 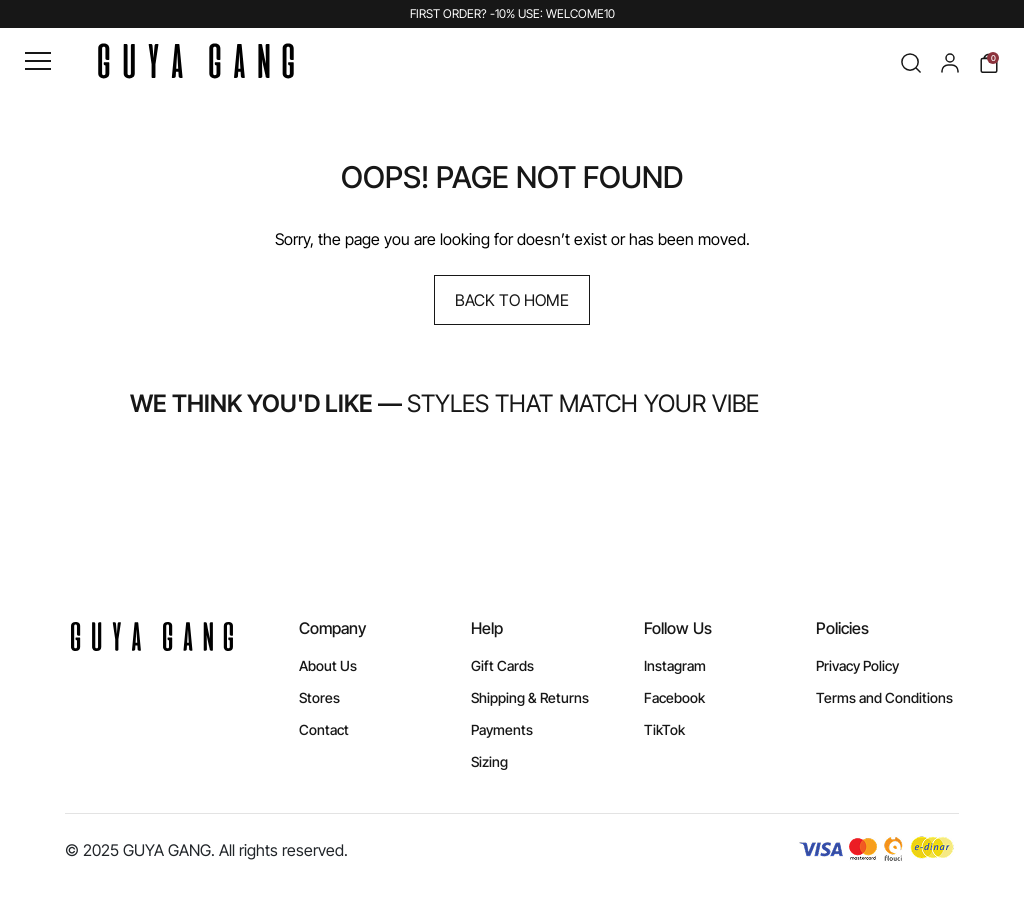 I want to click on Shipping & Returns, so click(x=530, y=697).